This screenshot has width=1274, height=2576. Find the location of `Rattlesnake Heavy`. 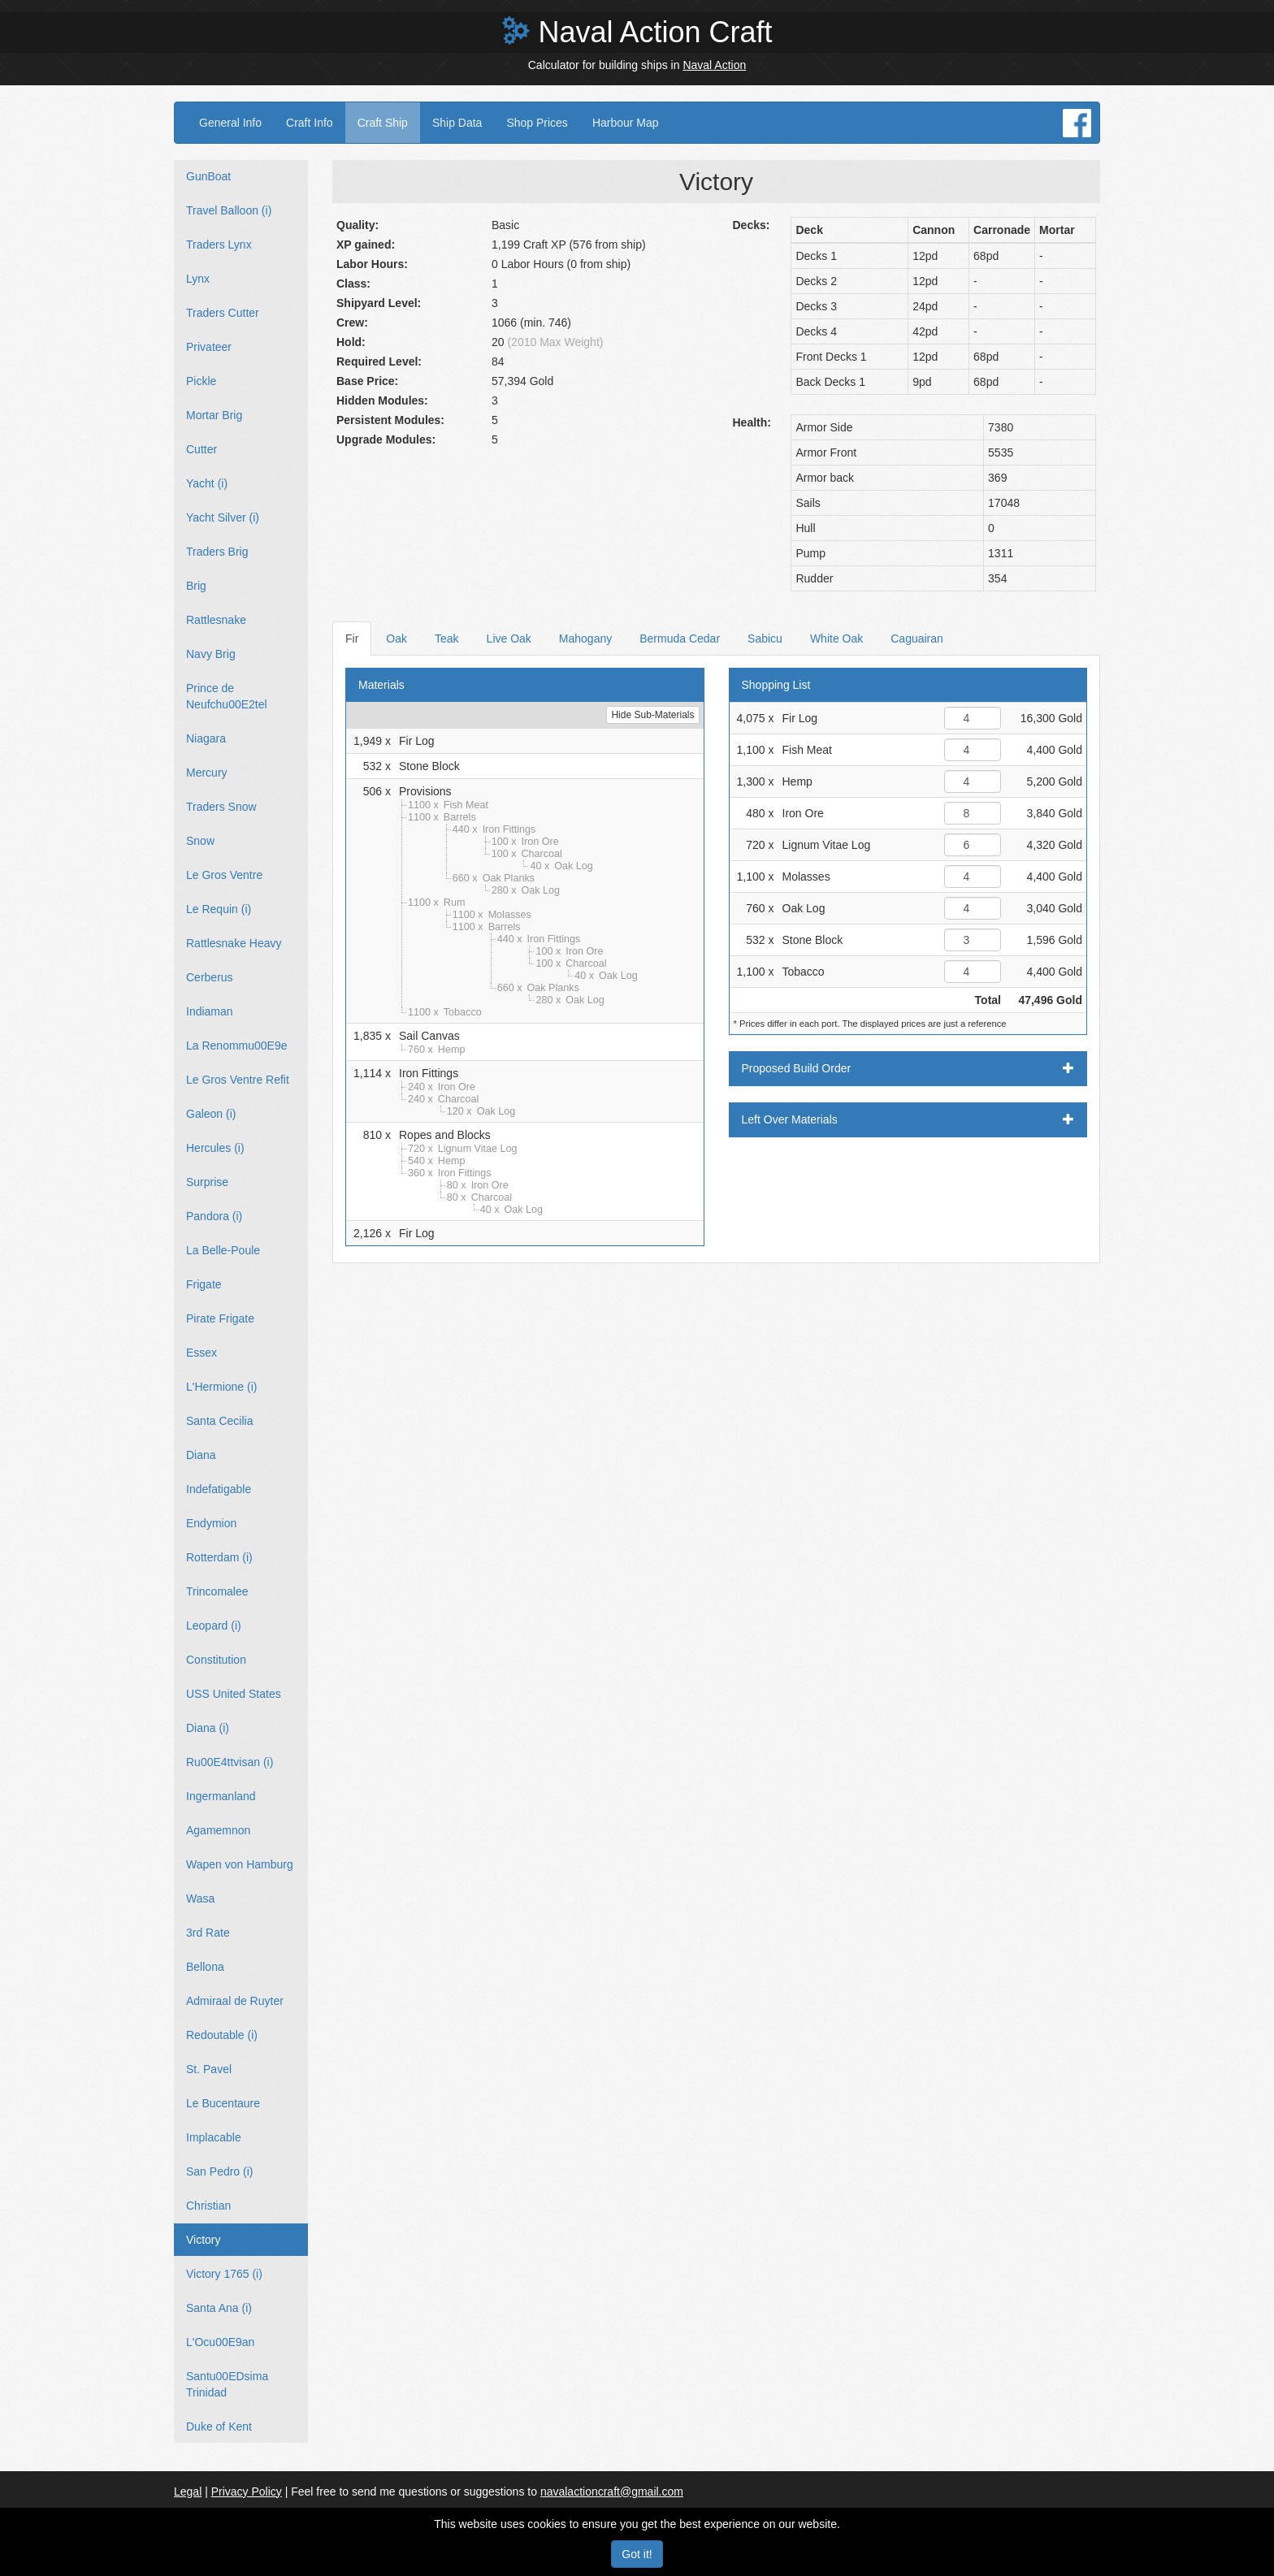

Rattlesnake Heavy is located at coordinates (234, 943).